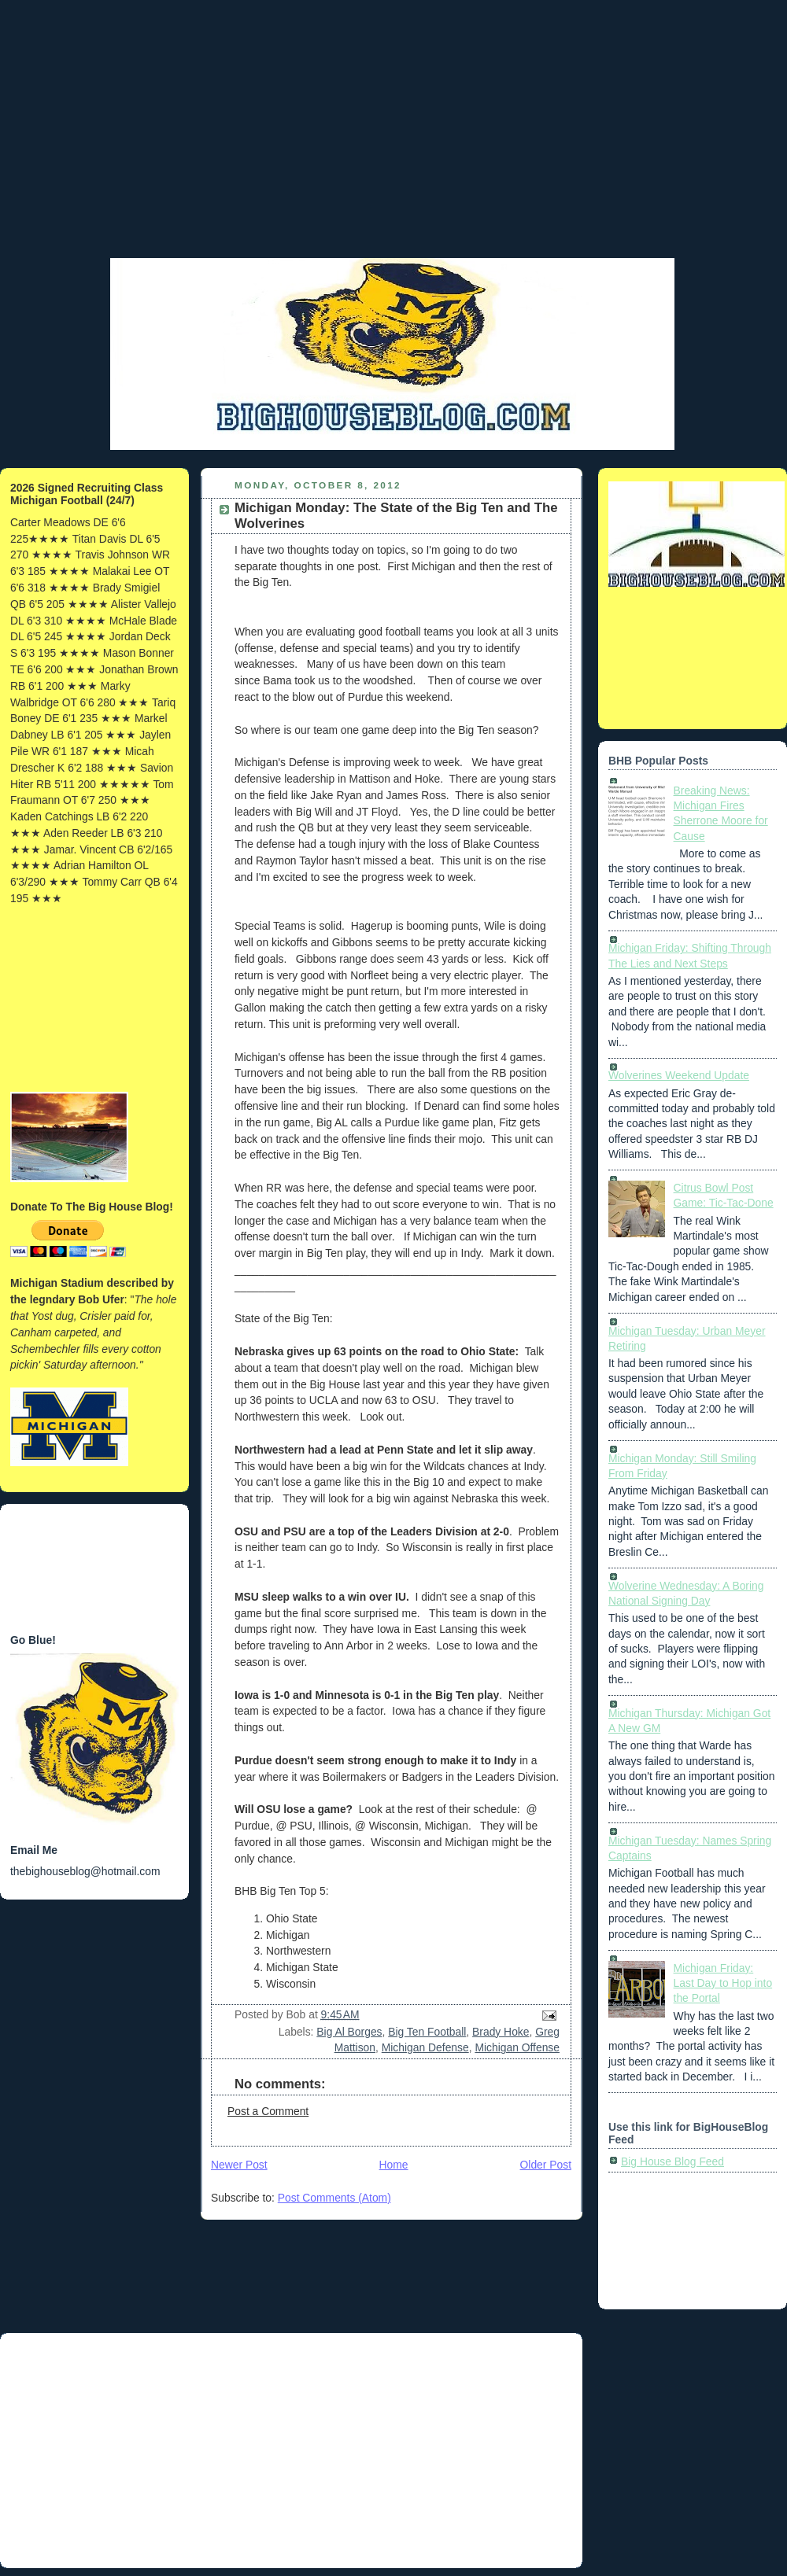  What do you see at coordinates (393, 2164) in the screenshot?
I see `Home` at bounding box center [393, 2164].